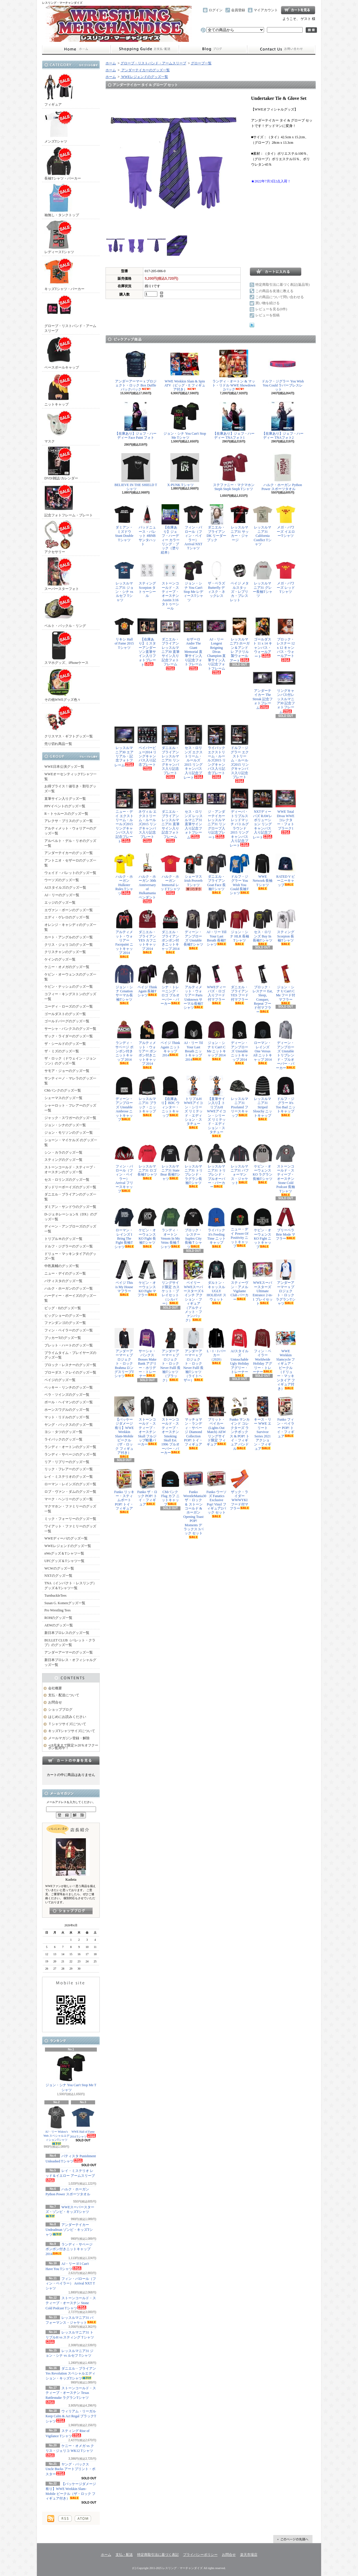  Describe the element at coordinates (263, 1282) in the screenshot. I see `WWEスーパースターズ Ultimate Entrance 2-in-1 プレイセット` at that location.